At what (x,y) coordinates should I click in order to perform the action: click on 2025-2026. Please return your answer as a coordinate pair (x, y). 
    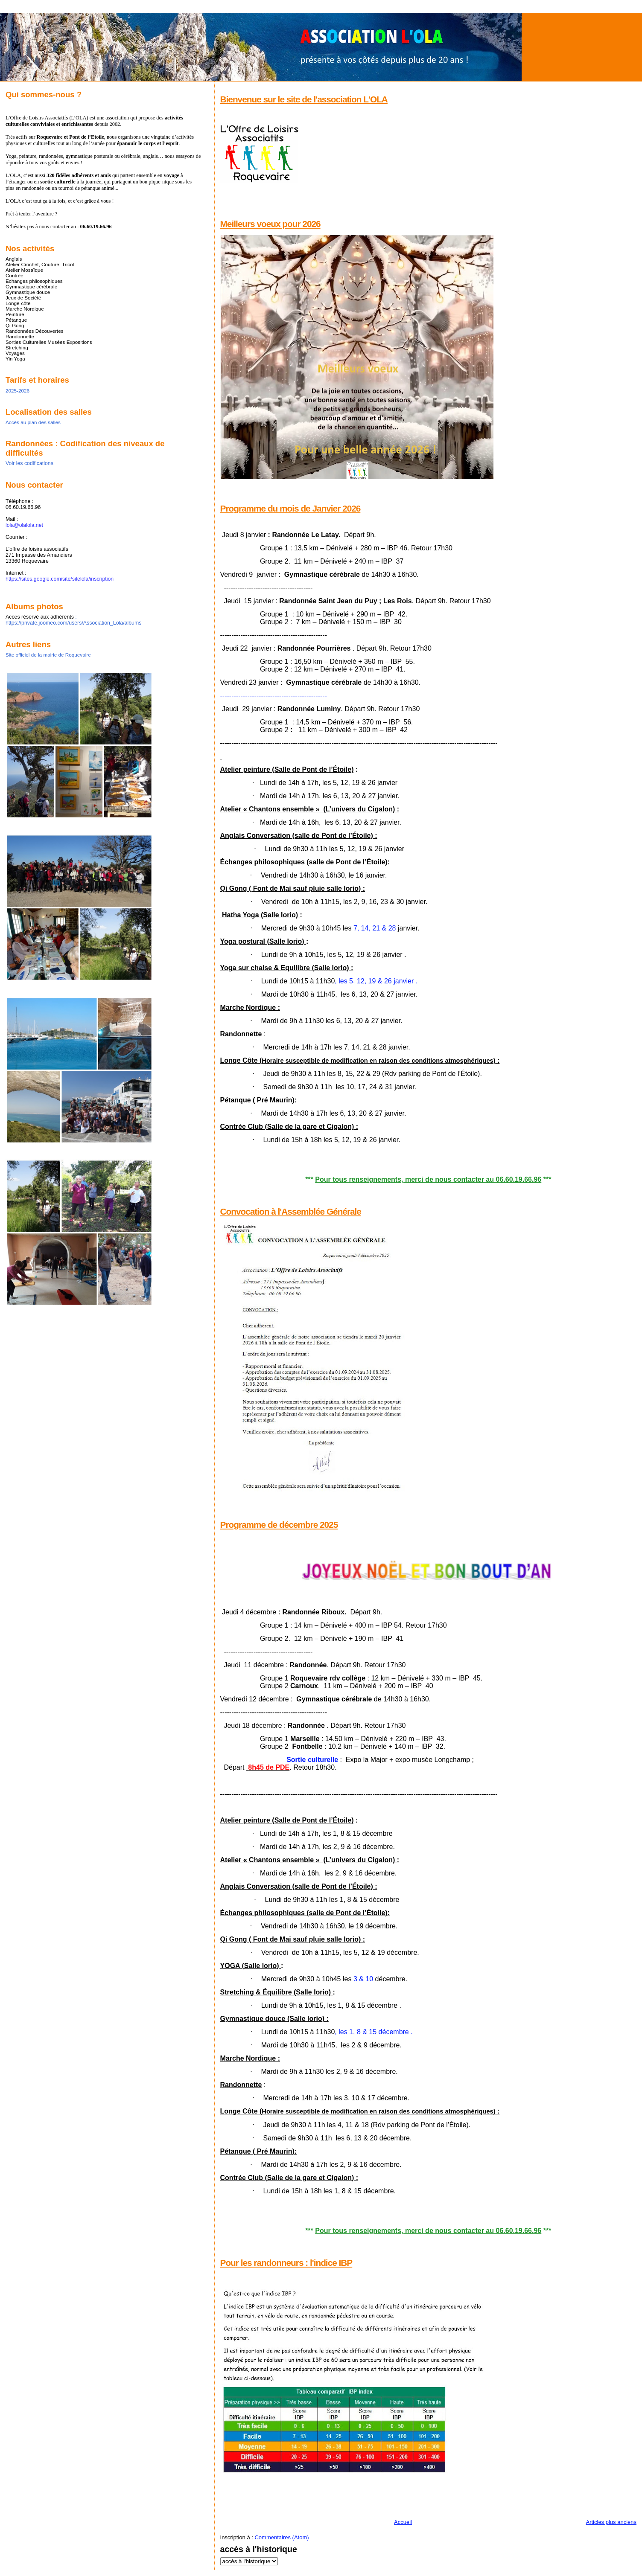
    Looking at the image, I should click on (17, 390).